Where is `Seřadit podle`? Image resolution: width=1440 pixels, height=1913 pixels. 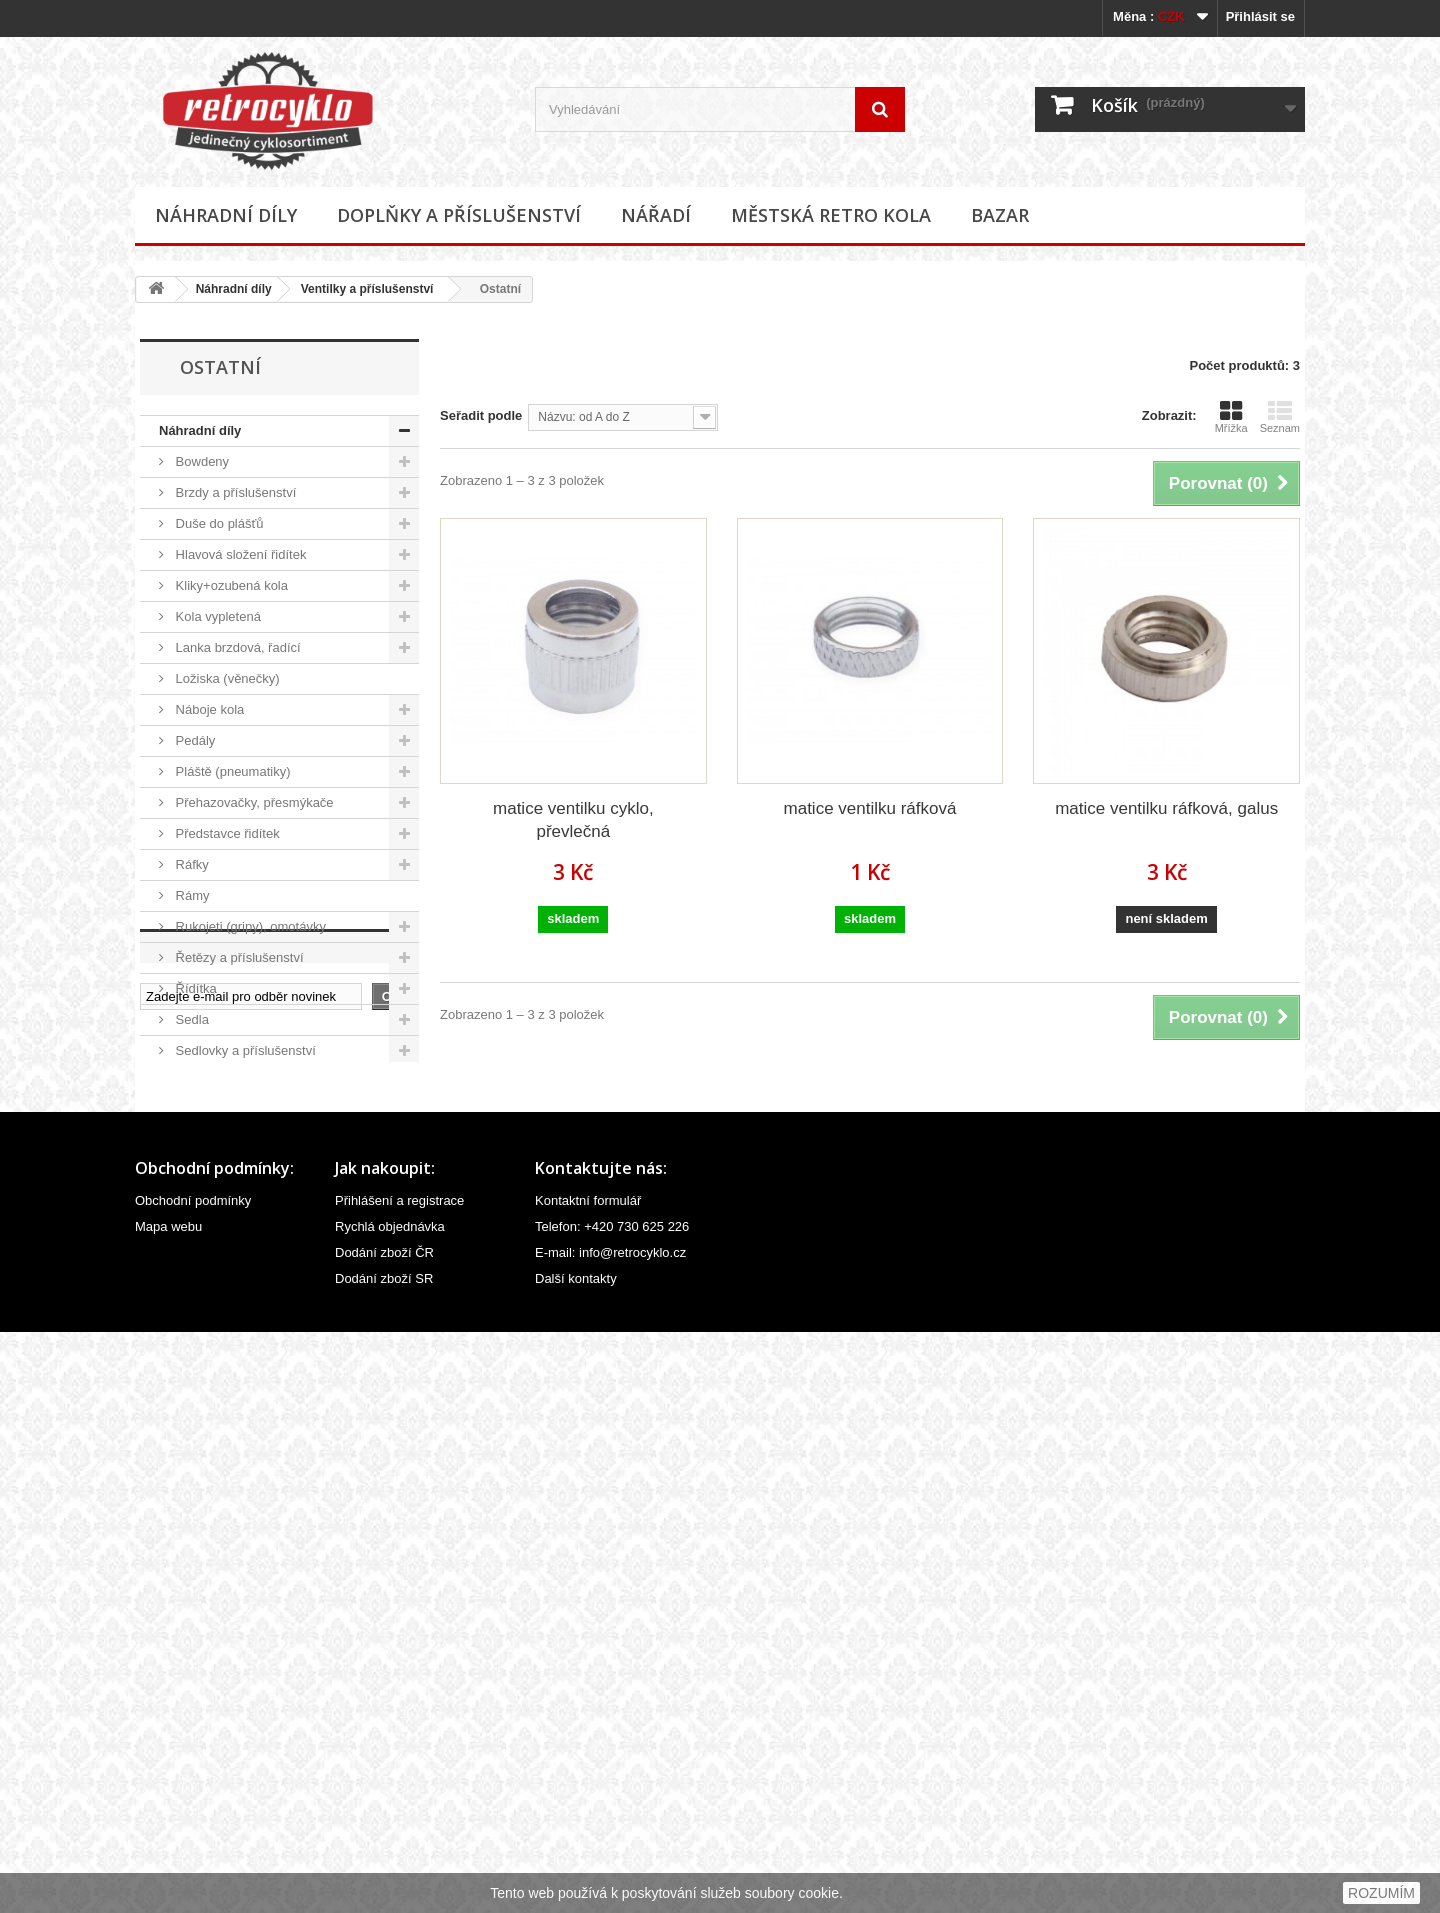
Seřadit podle is located at coordinates (481, 415).